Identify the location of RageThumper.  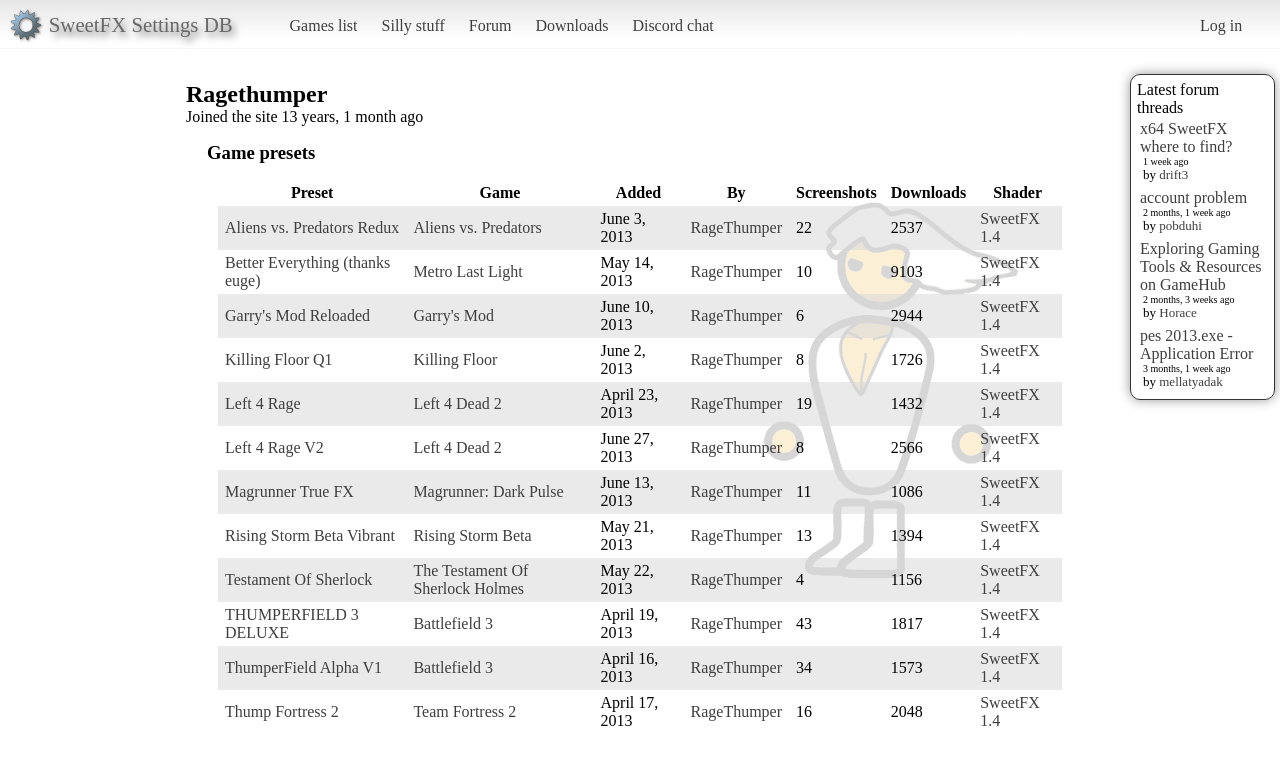
(737, 227).